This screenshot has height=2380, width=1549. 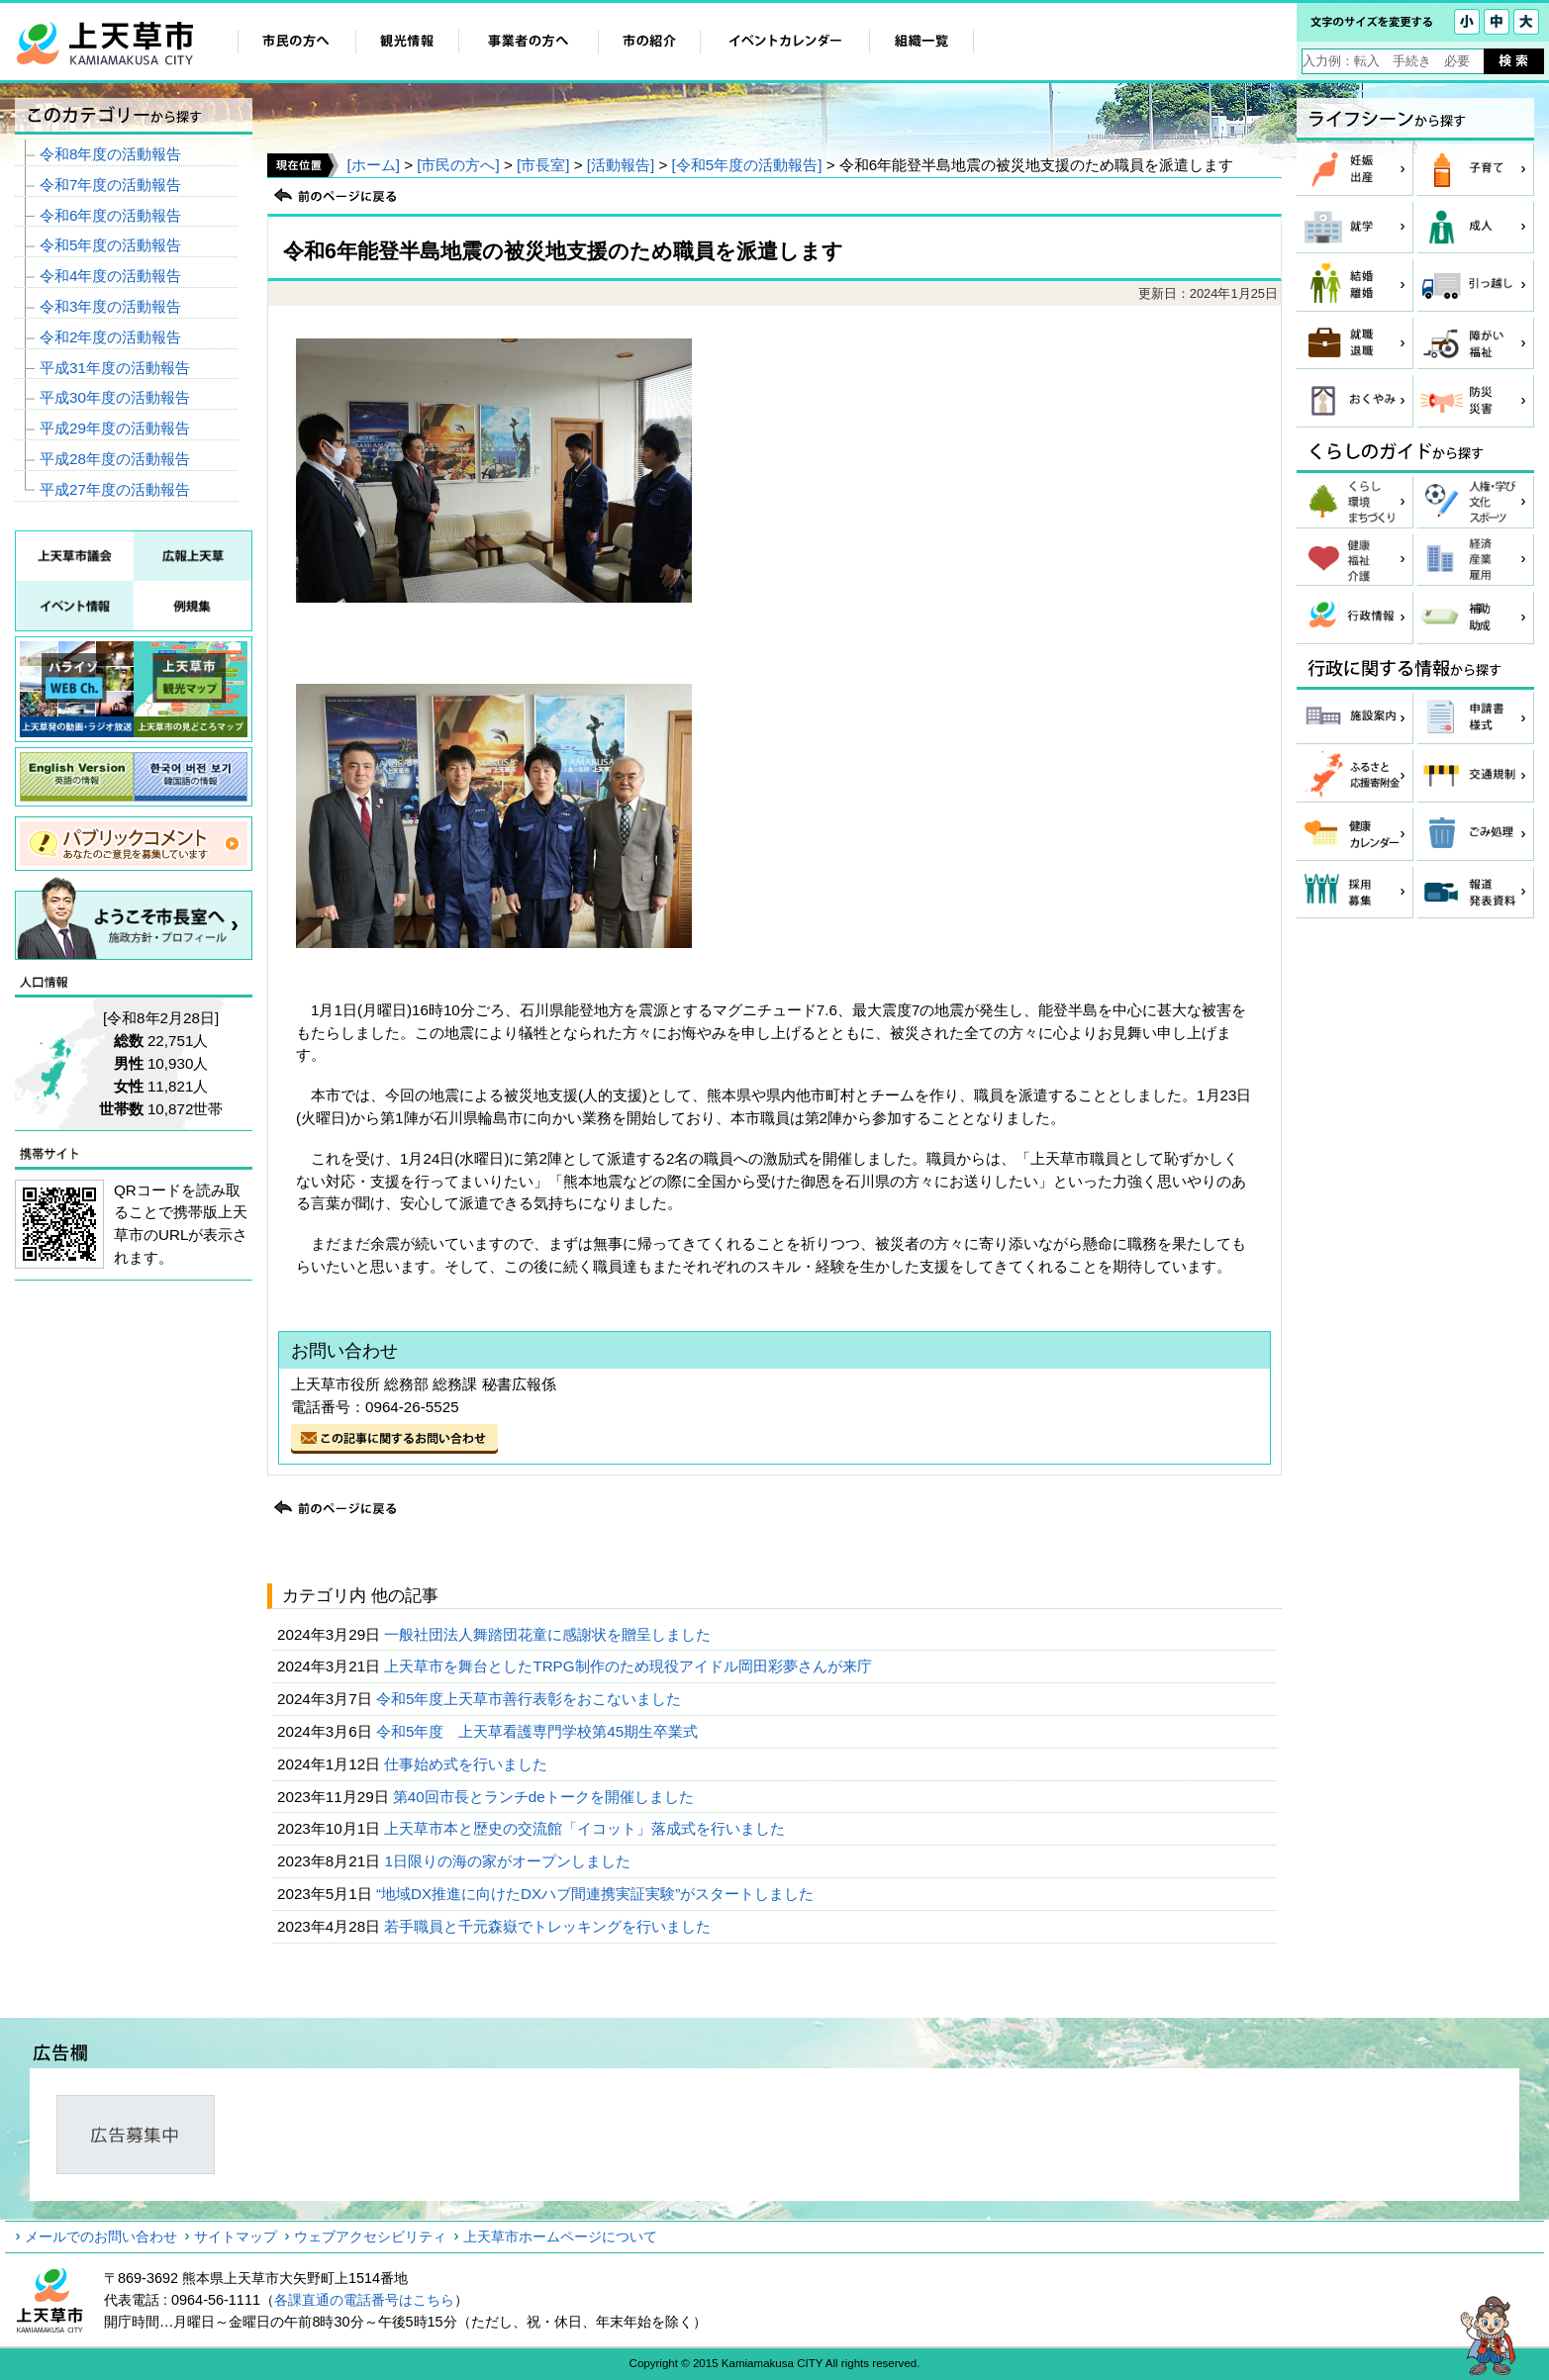 What do you see at coordinates (545, 1796) in the screenshot?
I see `第40回市長とランチdeトークを開催しました` at bounding box center [545, 1796].